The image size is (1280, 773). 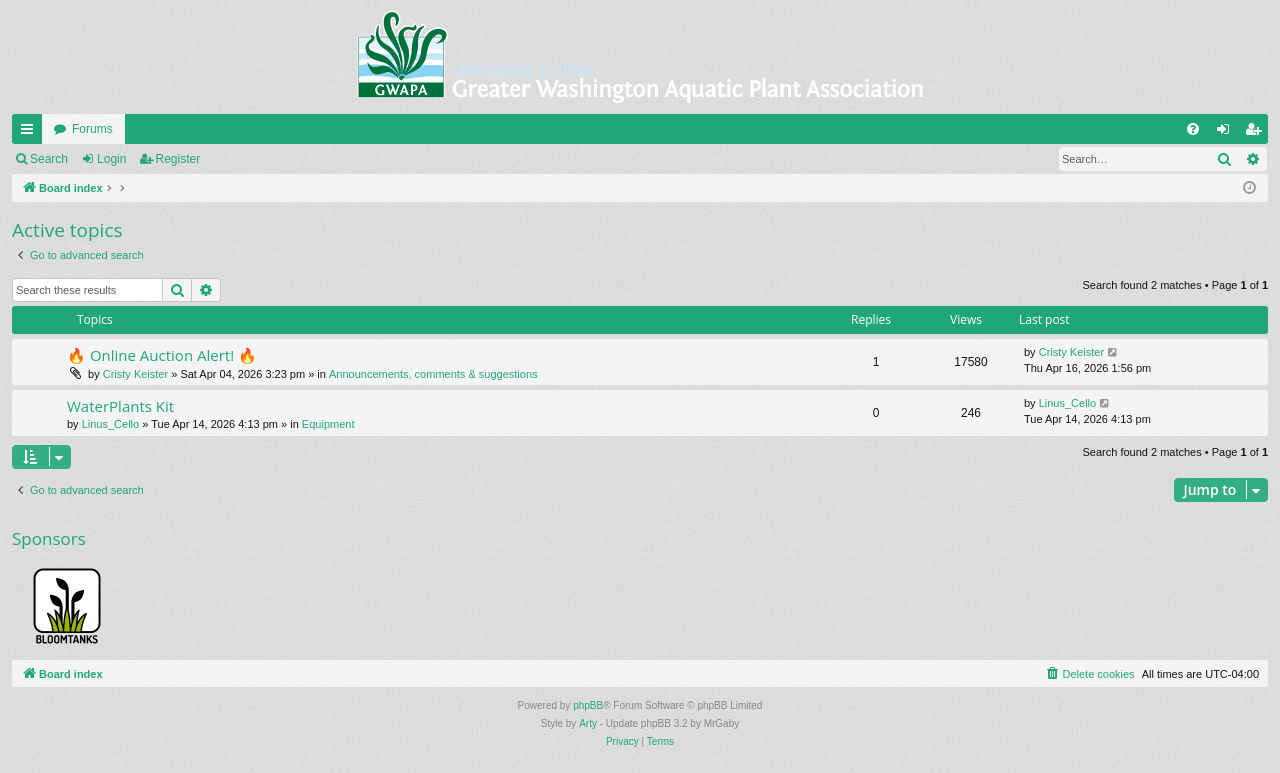 What do you see at coordinates (433, 374) in the screenshot?
I see `Announcements, comments & suggestions` at bounding box center [433, 374].